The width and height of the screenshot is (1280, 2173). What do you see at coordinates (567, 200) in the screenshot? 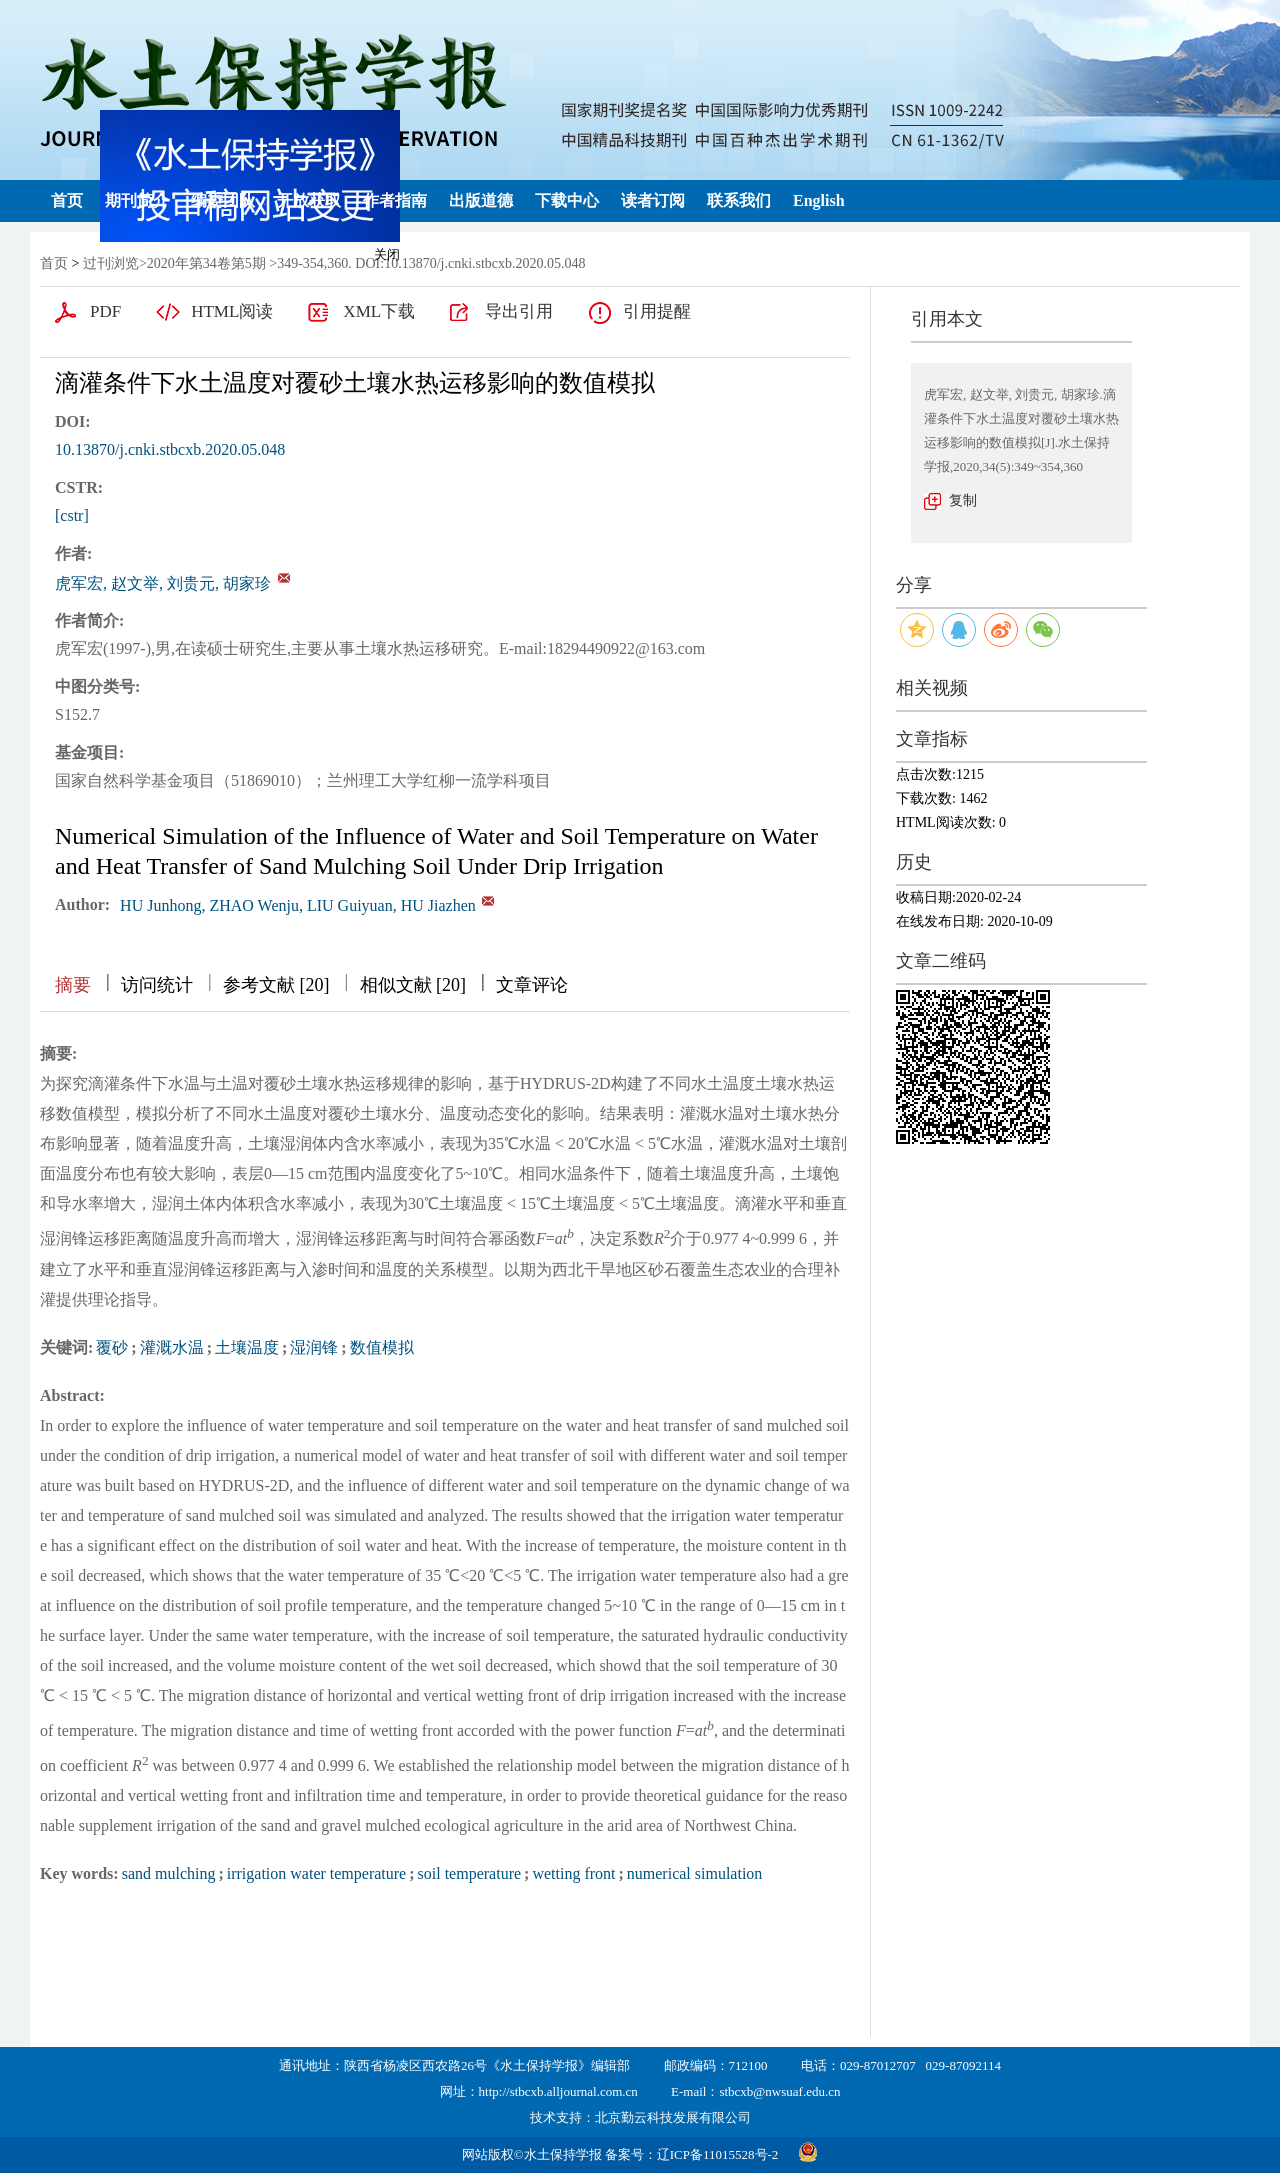
I see `下载中心` at bounding box center [567, 200].